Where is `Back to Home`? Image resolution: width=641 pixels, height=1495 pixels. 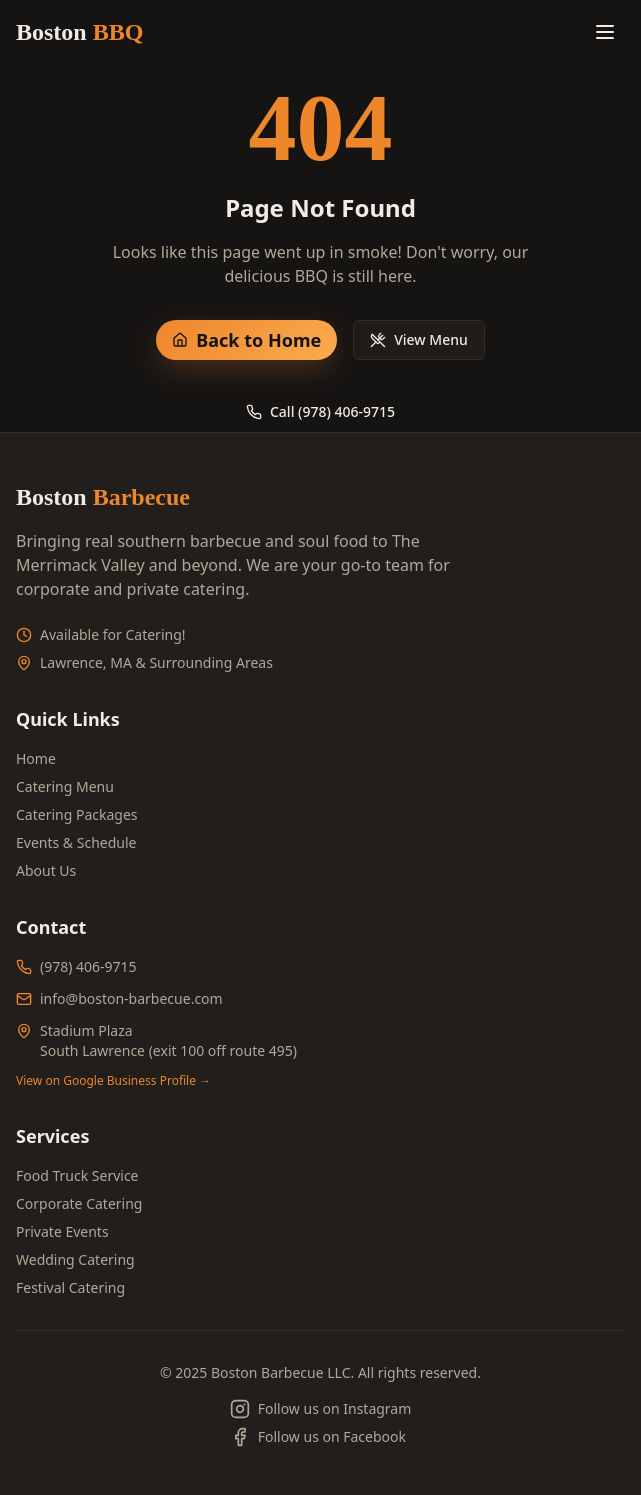
Back to Home is located at coordinates (246, 340).